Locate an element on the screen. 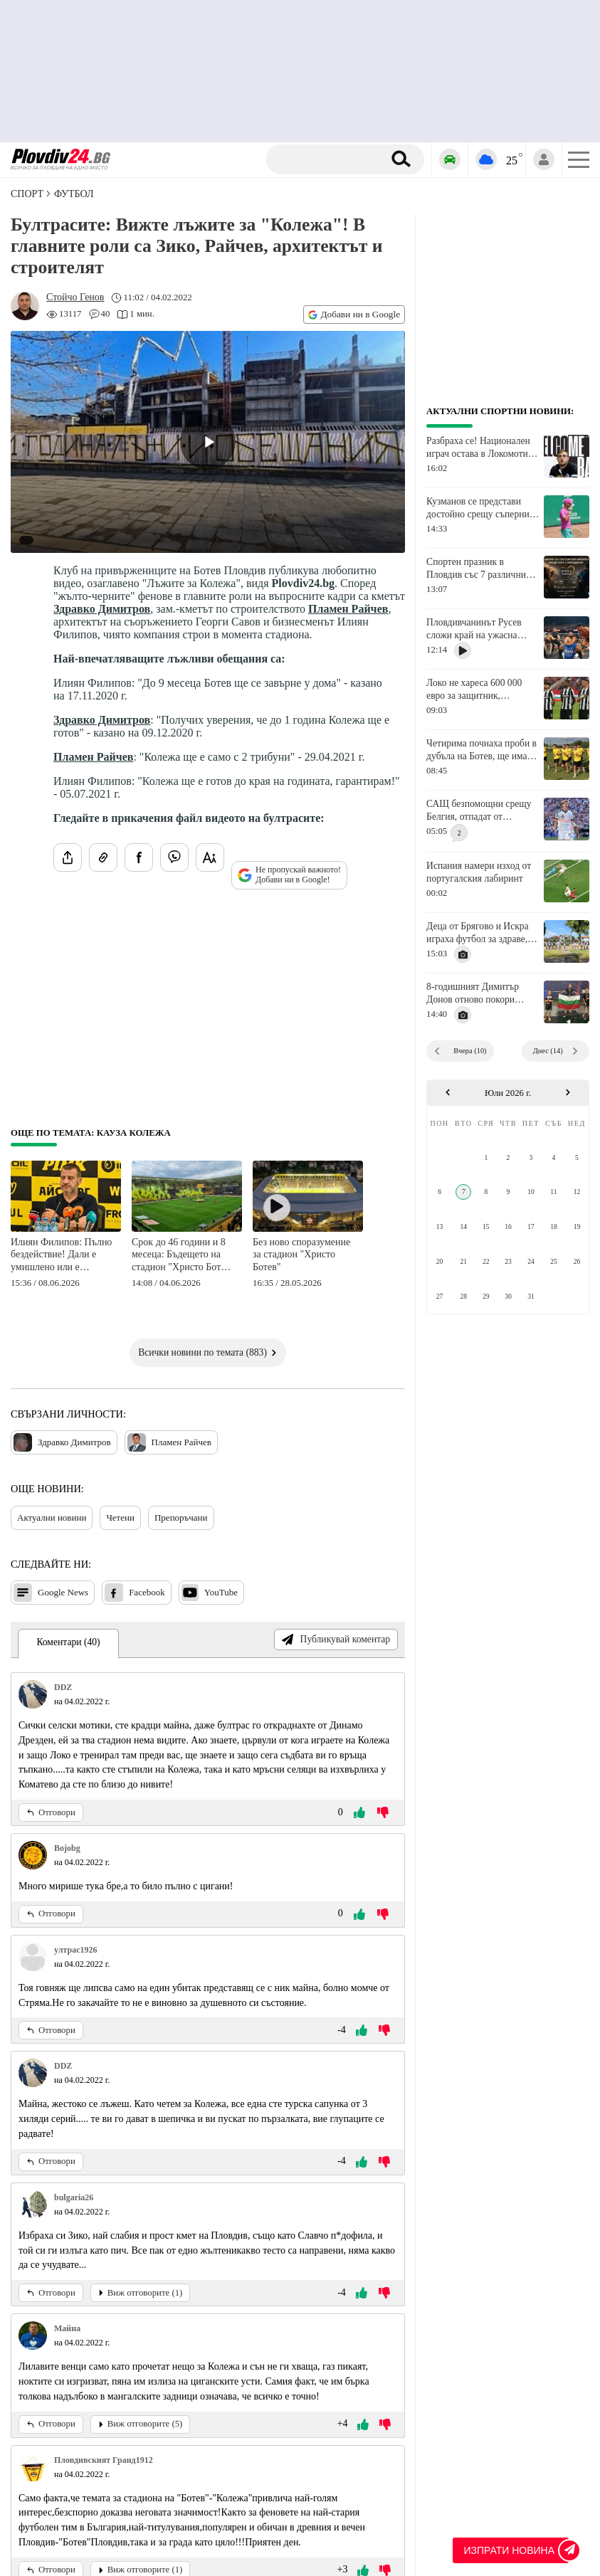 This screenshot has height=2576, width=600. Четирима почнаха проби в дубъла на Ботев, ще има контроли с Милево, Секирово и Куклен is located at coordinates (481, 750).